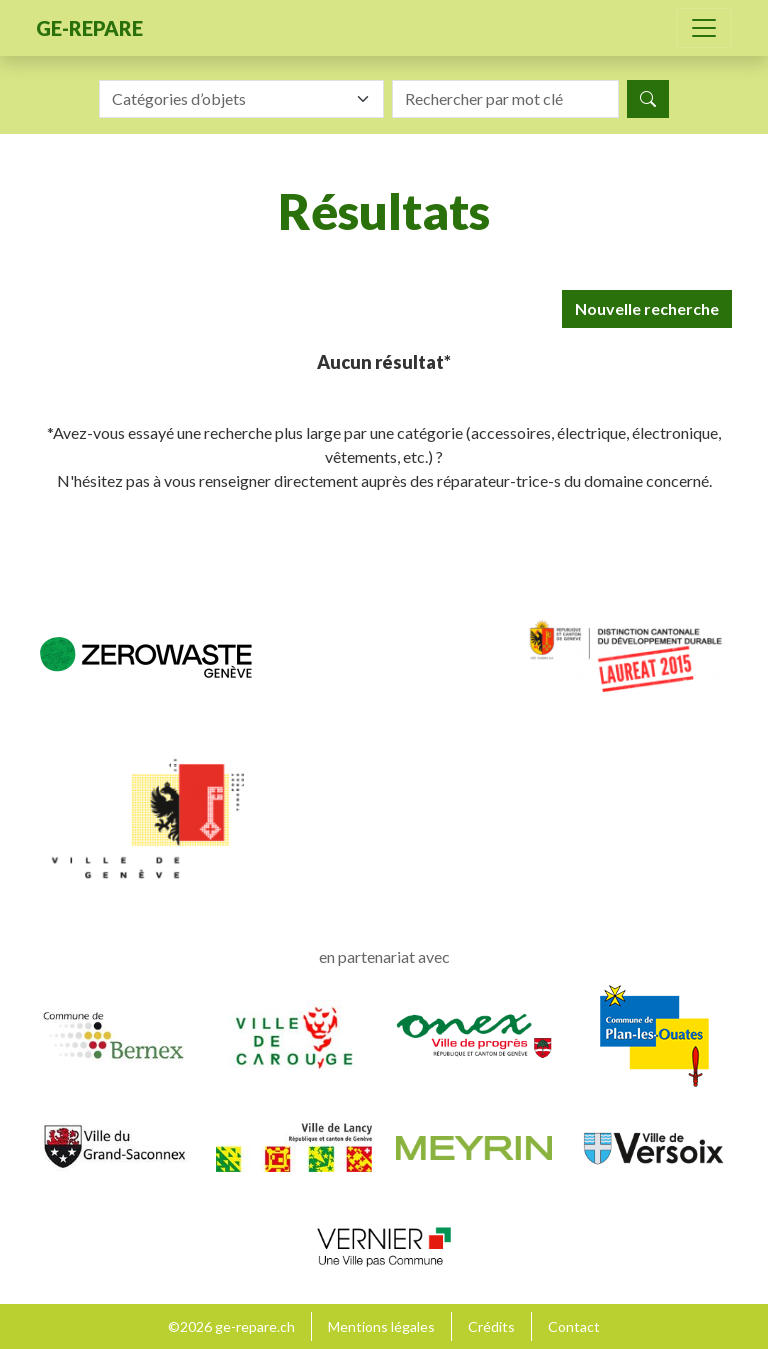 This screenshot has width=768, height=1349. I want to click on Nouvelle recherche, so click(647, 308).